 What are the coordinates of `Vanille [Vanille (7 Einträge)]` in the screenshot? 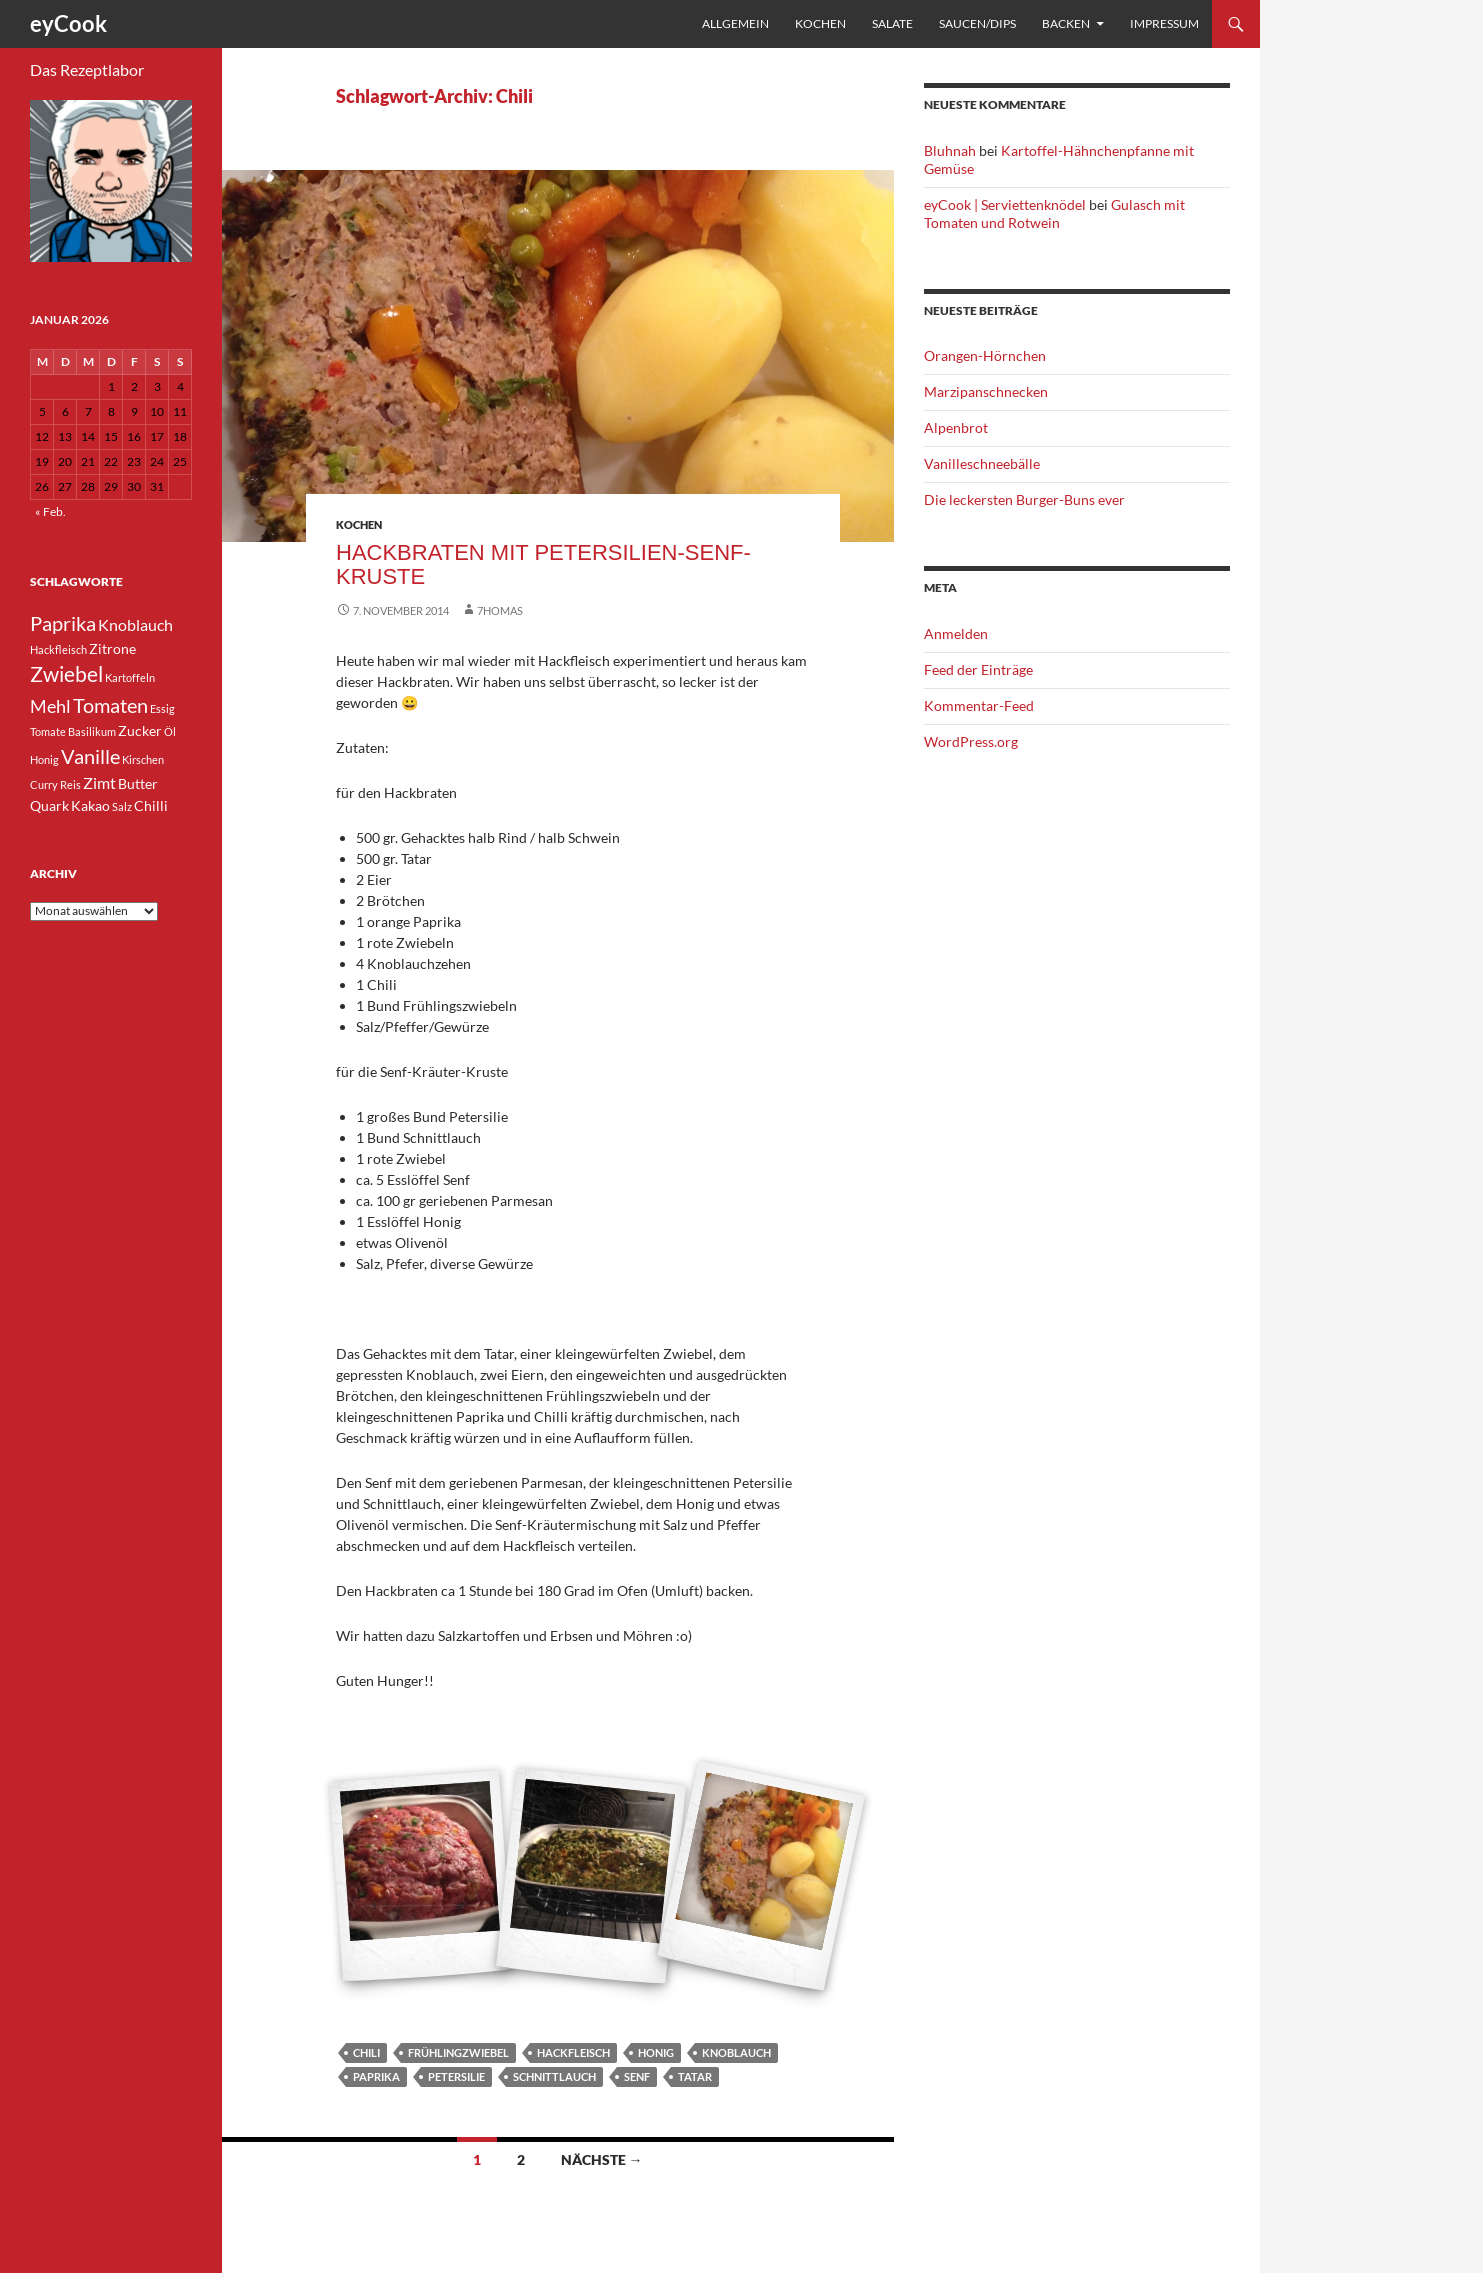 It's located at (90, 756).